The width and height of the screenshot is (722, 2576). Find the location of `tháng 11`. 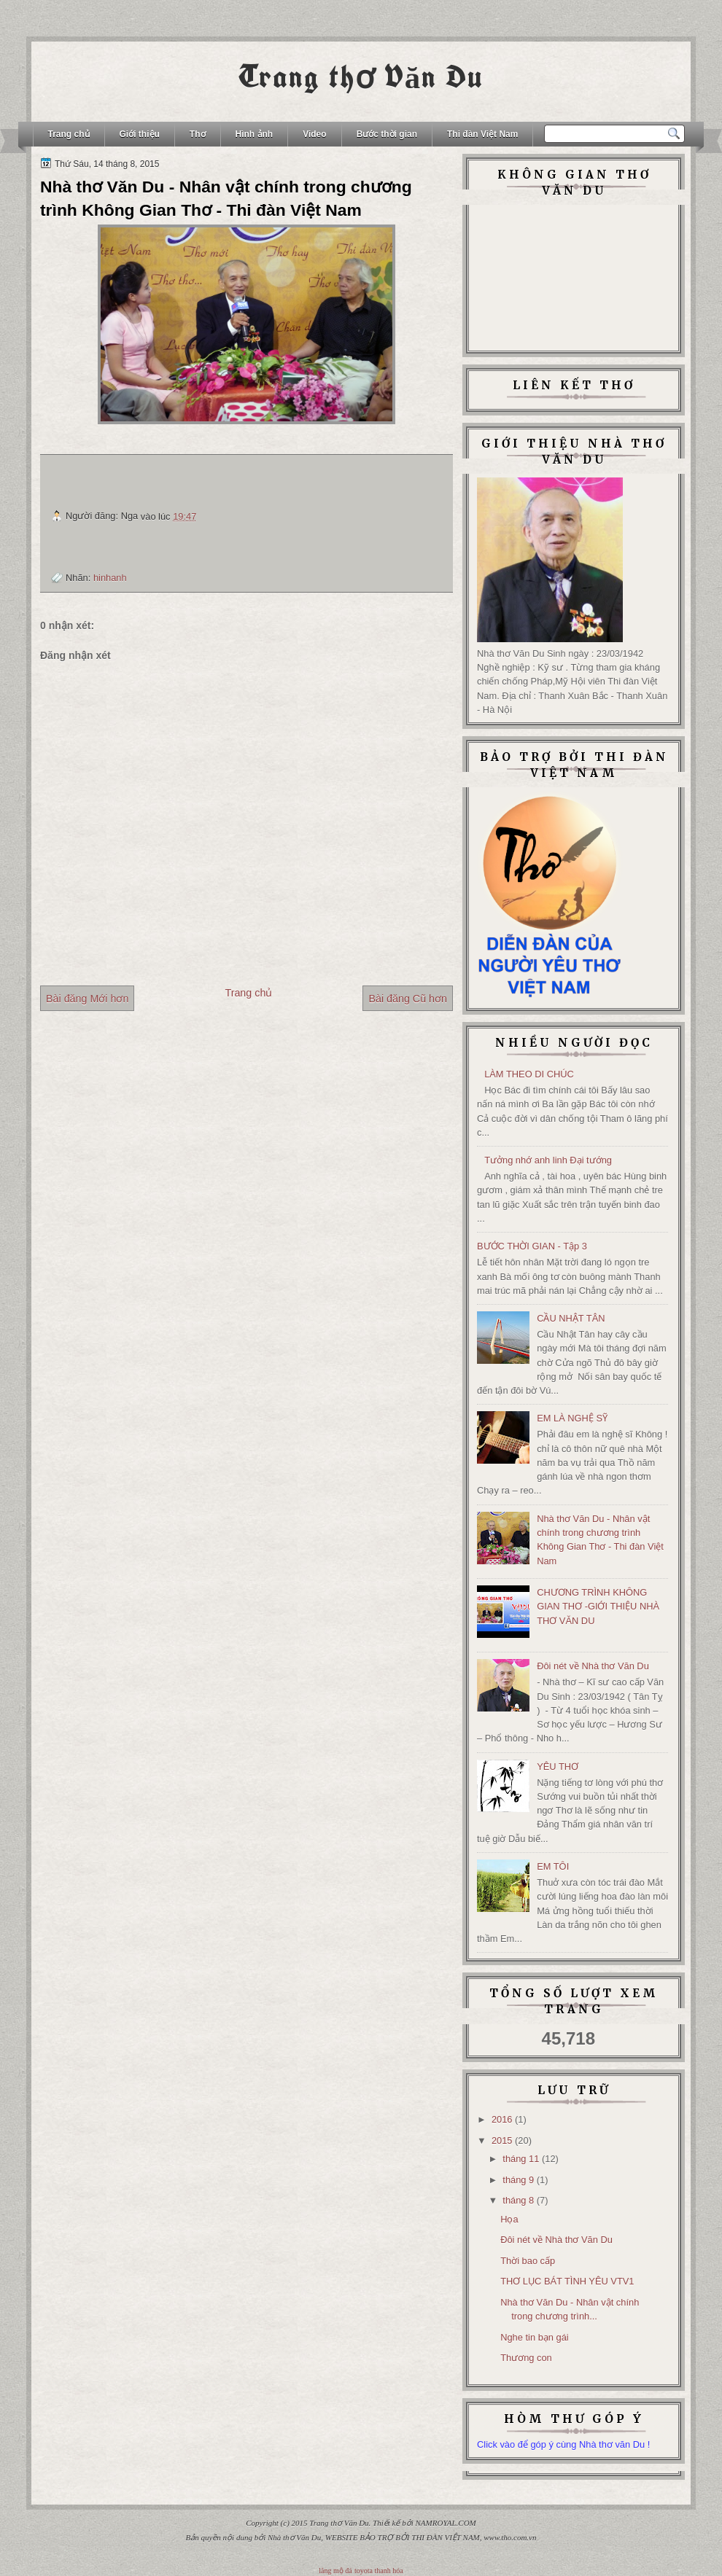

tháng 11 is located at coordinates (520, 2158).